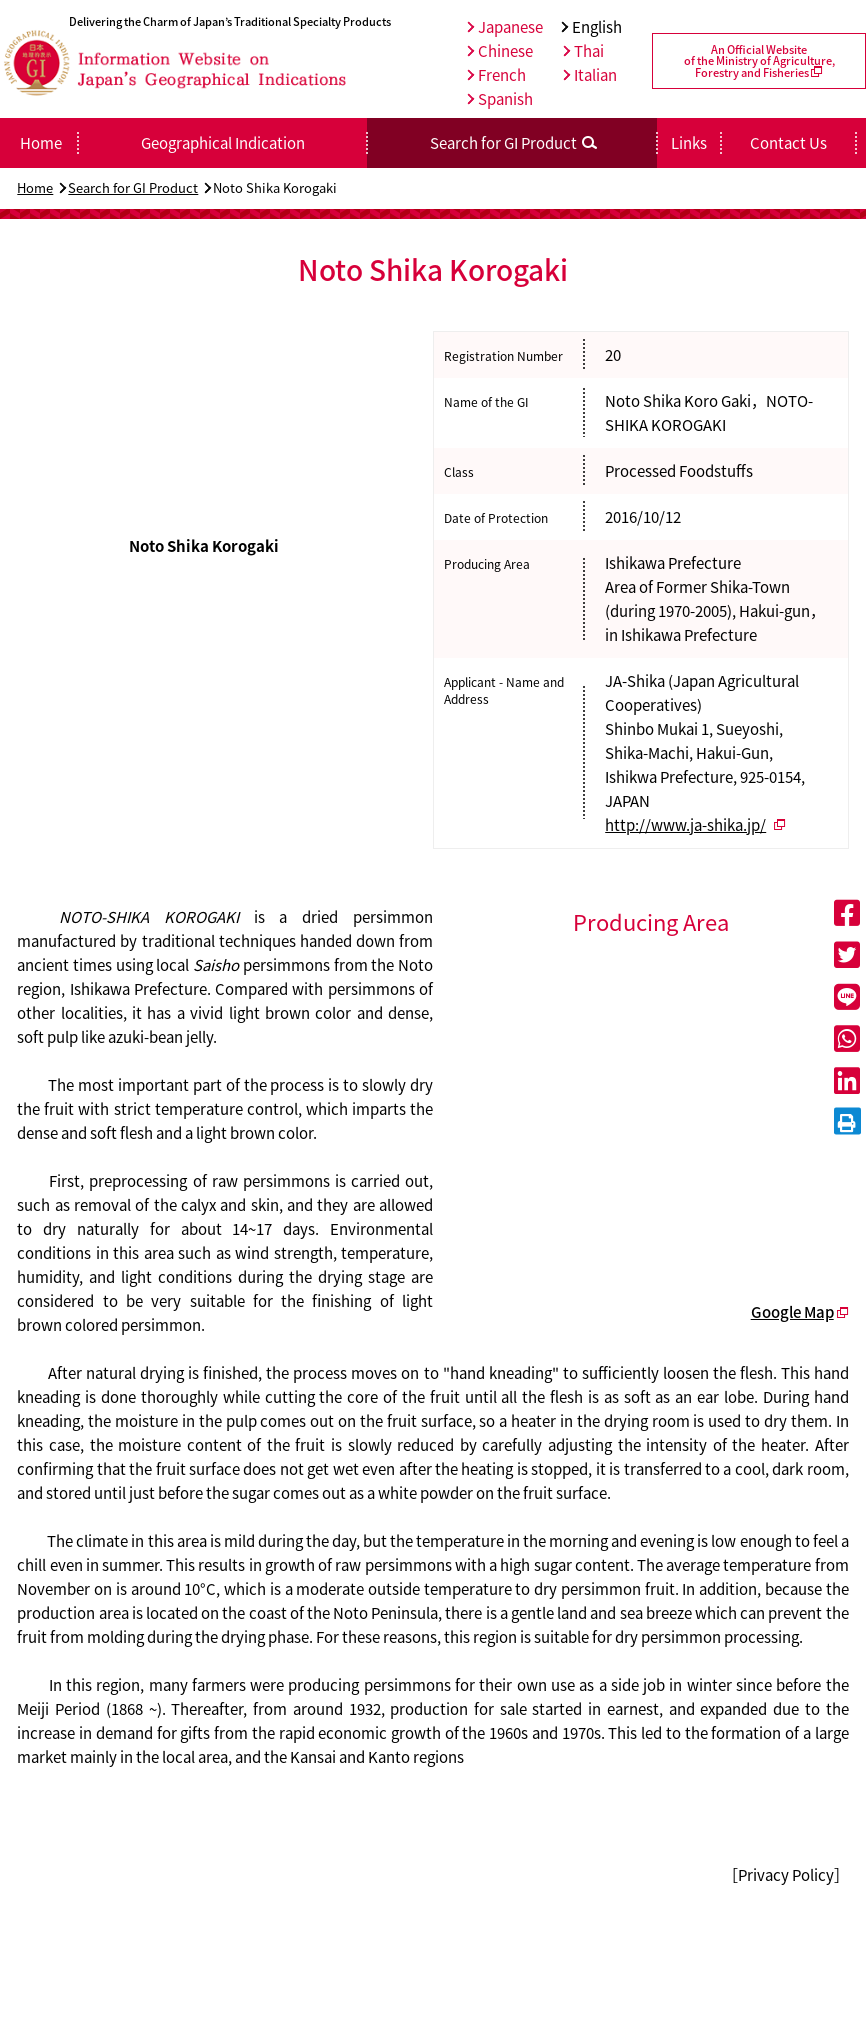 This screenshot has width=866, height=2031. What do you see at coordinates (792, 1312) in the screenshot?
I see `Google Map` at bounding box center [792, 1312].